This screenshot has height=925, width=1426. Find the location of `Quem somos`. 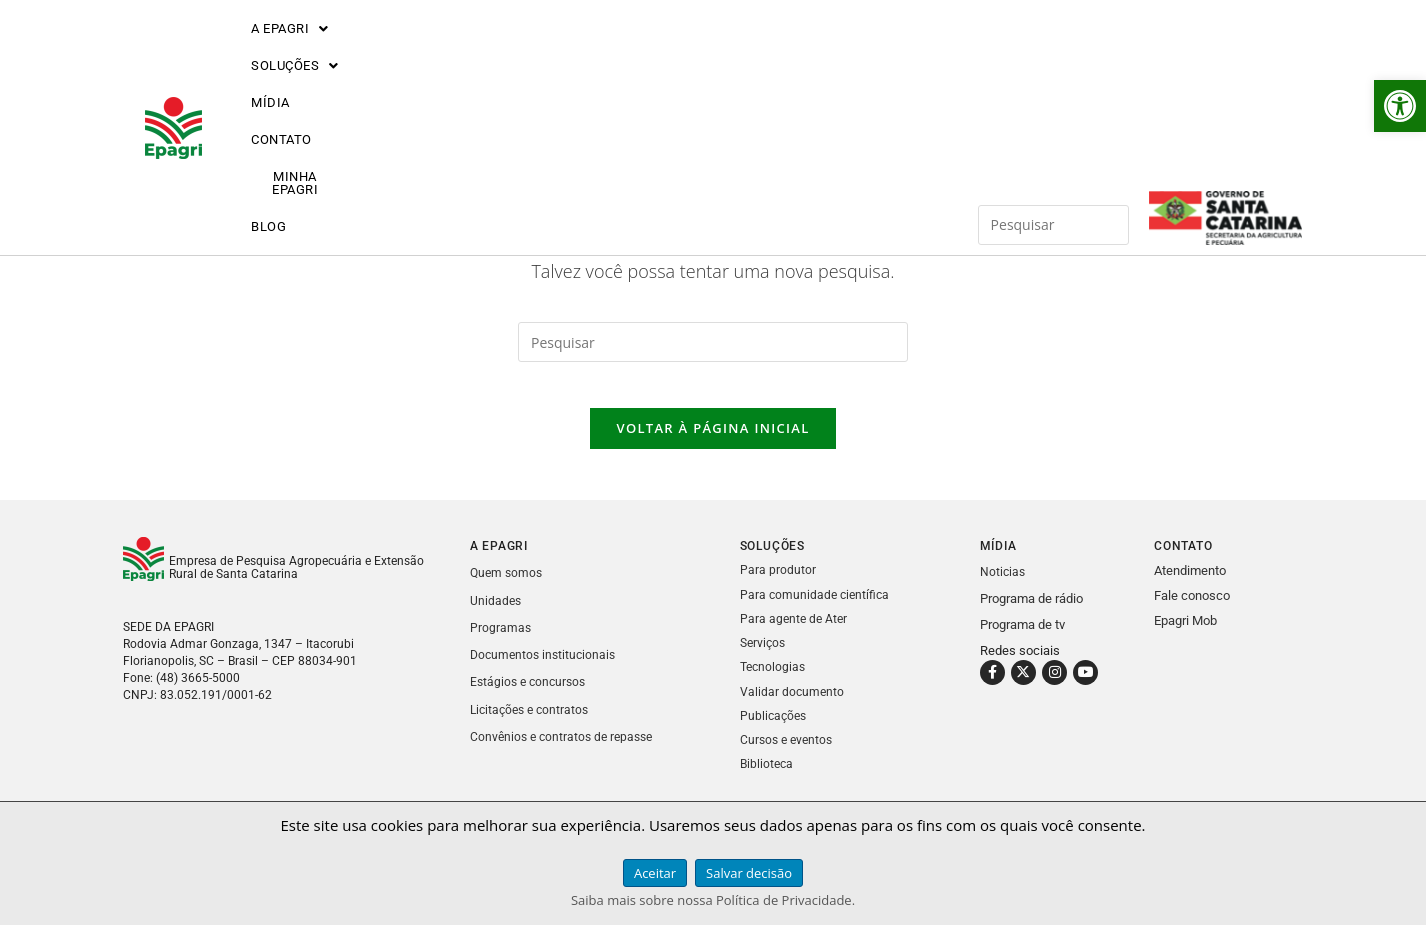

Quem somos is located at coordinates (508, 587).